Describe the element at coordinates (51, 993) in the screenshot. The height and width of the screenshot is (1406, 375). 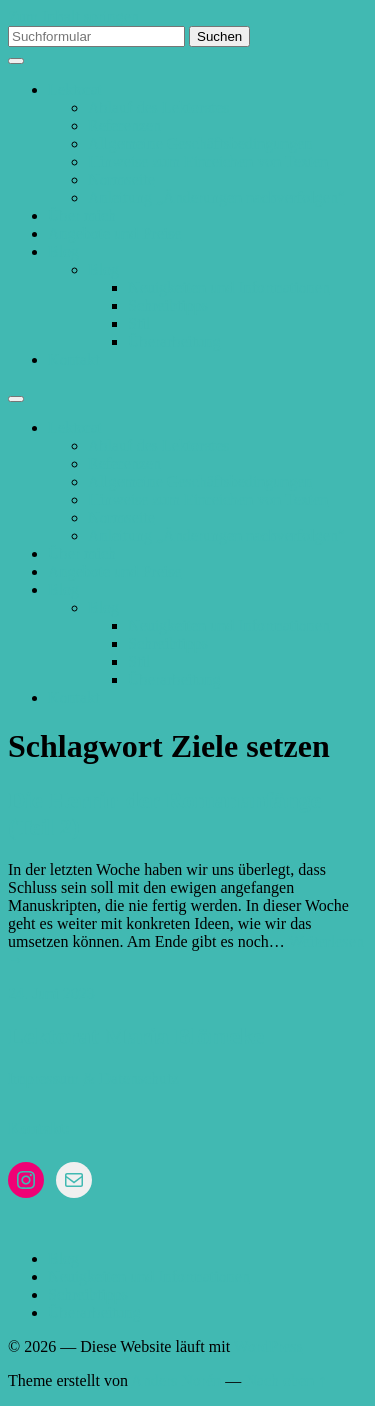
I see `24. Juni 2023` at that location.